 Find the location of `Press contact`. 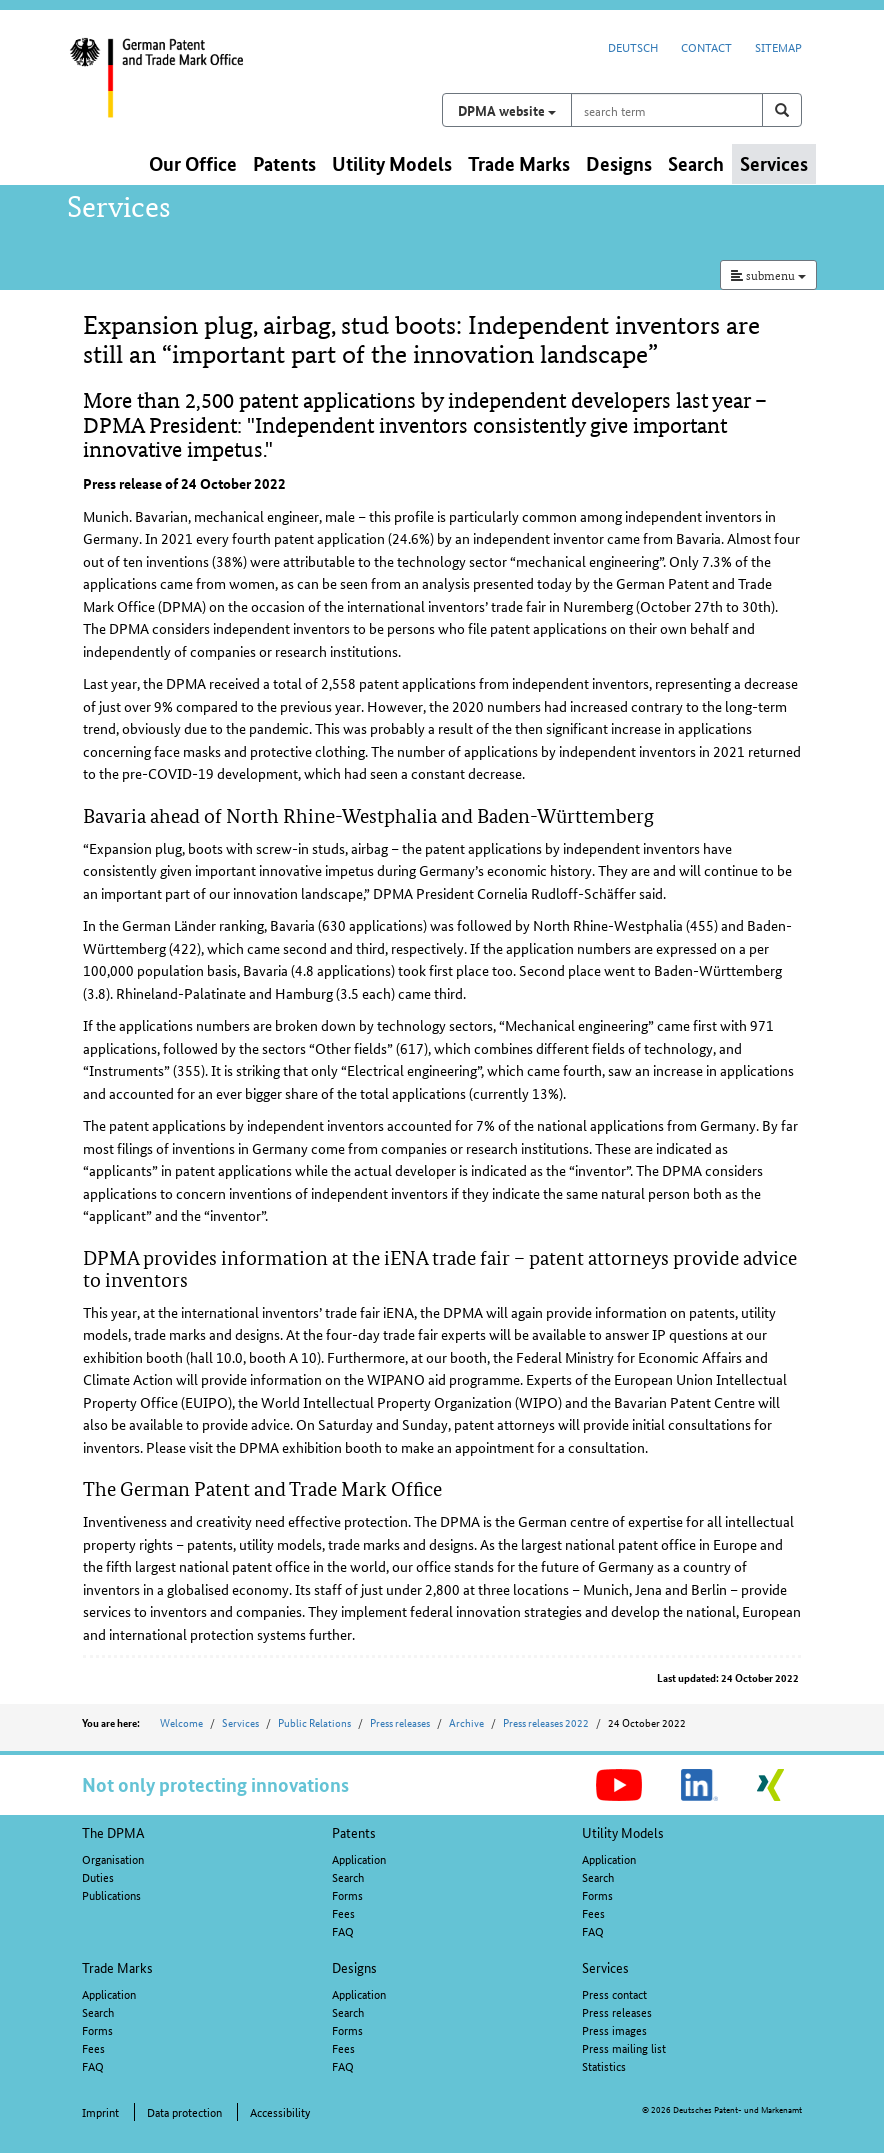

Press contact is located at coordinates (614, 1993).